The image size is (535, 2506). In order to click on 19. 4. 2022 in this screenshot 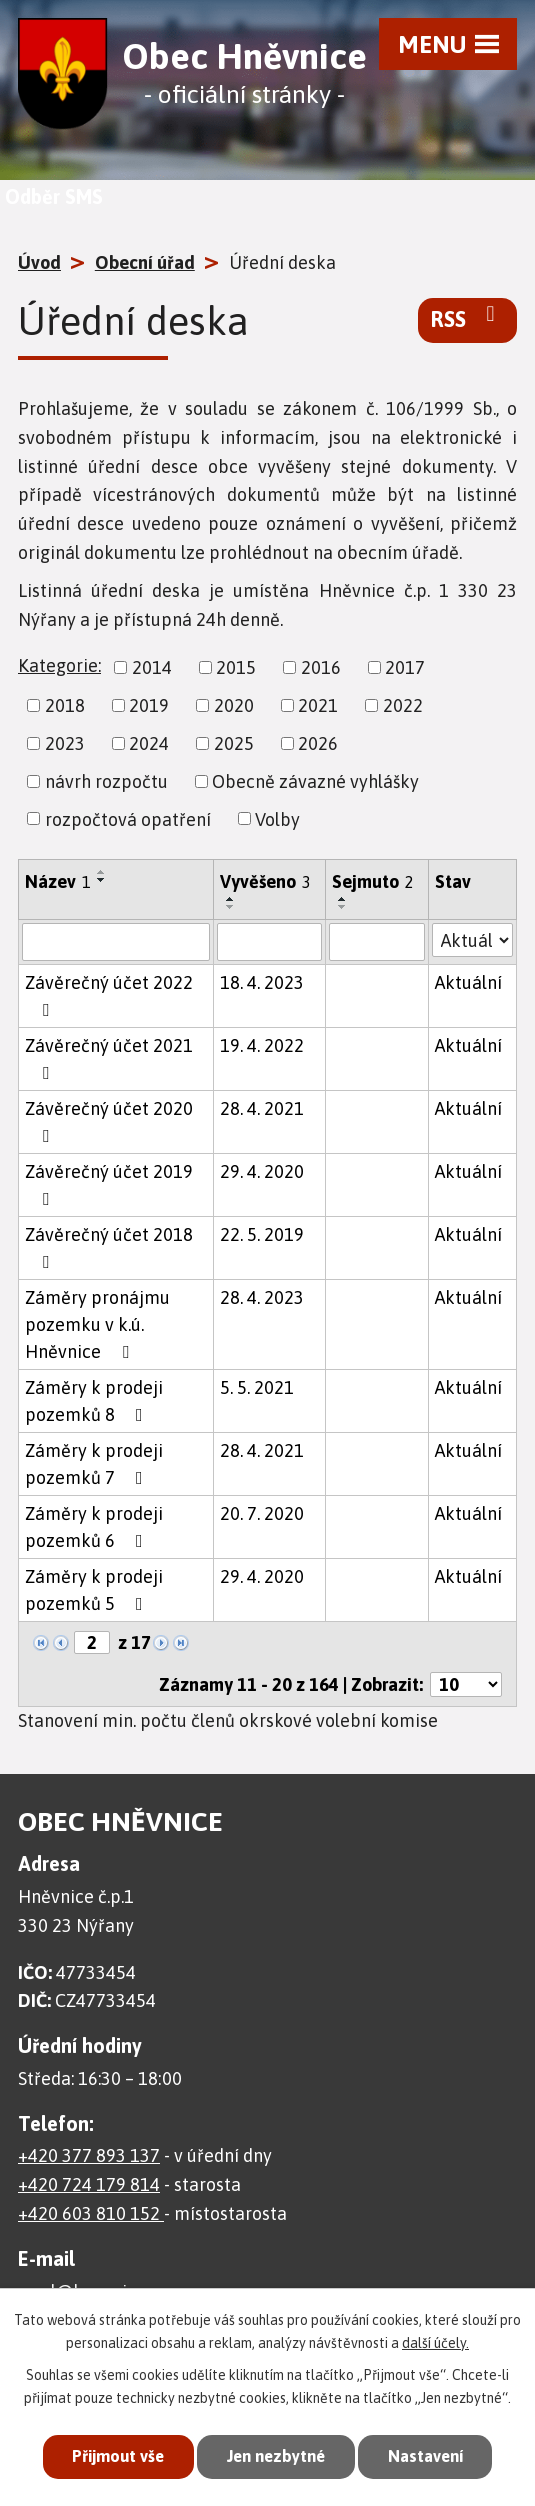, I will do `click(262, 1045)`.